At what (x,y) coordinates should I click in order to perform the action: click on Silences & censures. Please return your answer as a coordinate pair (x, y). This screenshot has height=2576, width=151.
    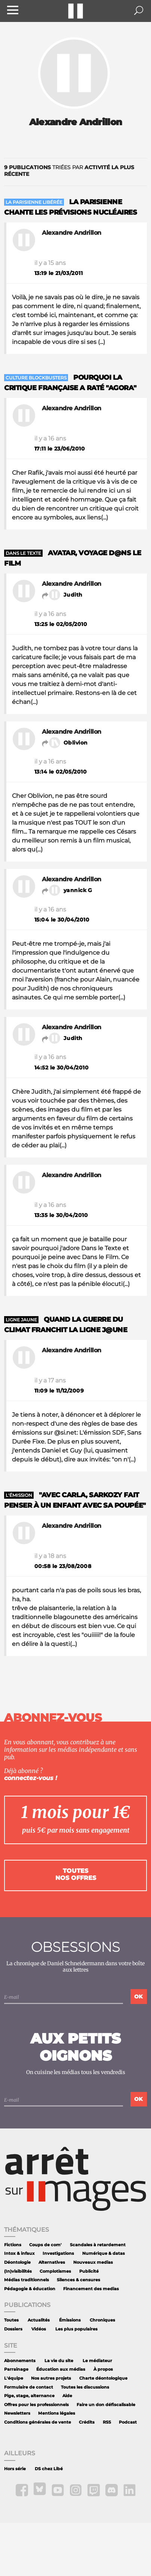
    Looking at the image, I should click on (78, 2280).